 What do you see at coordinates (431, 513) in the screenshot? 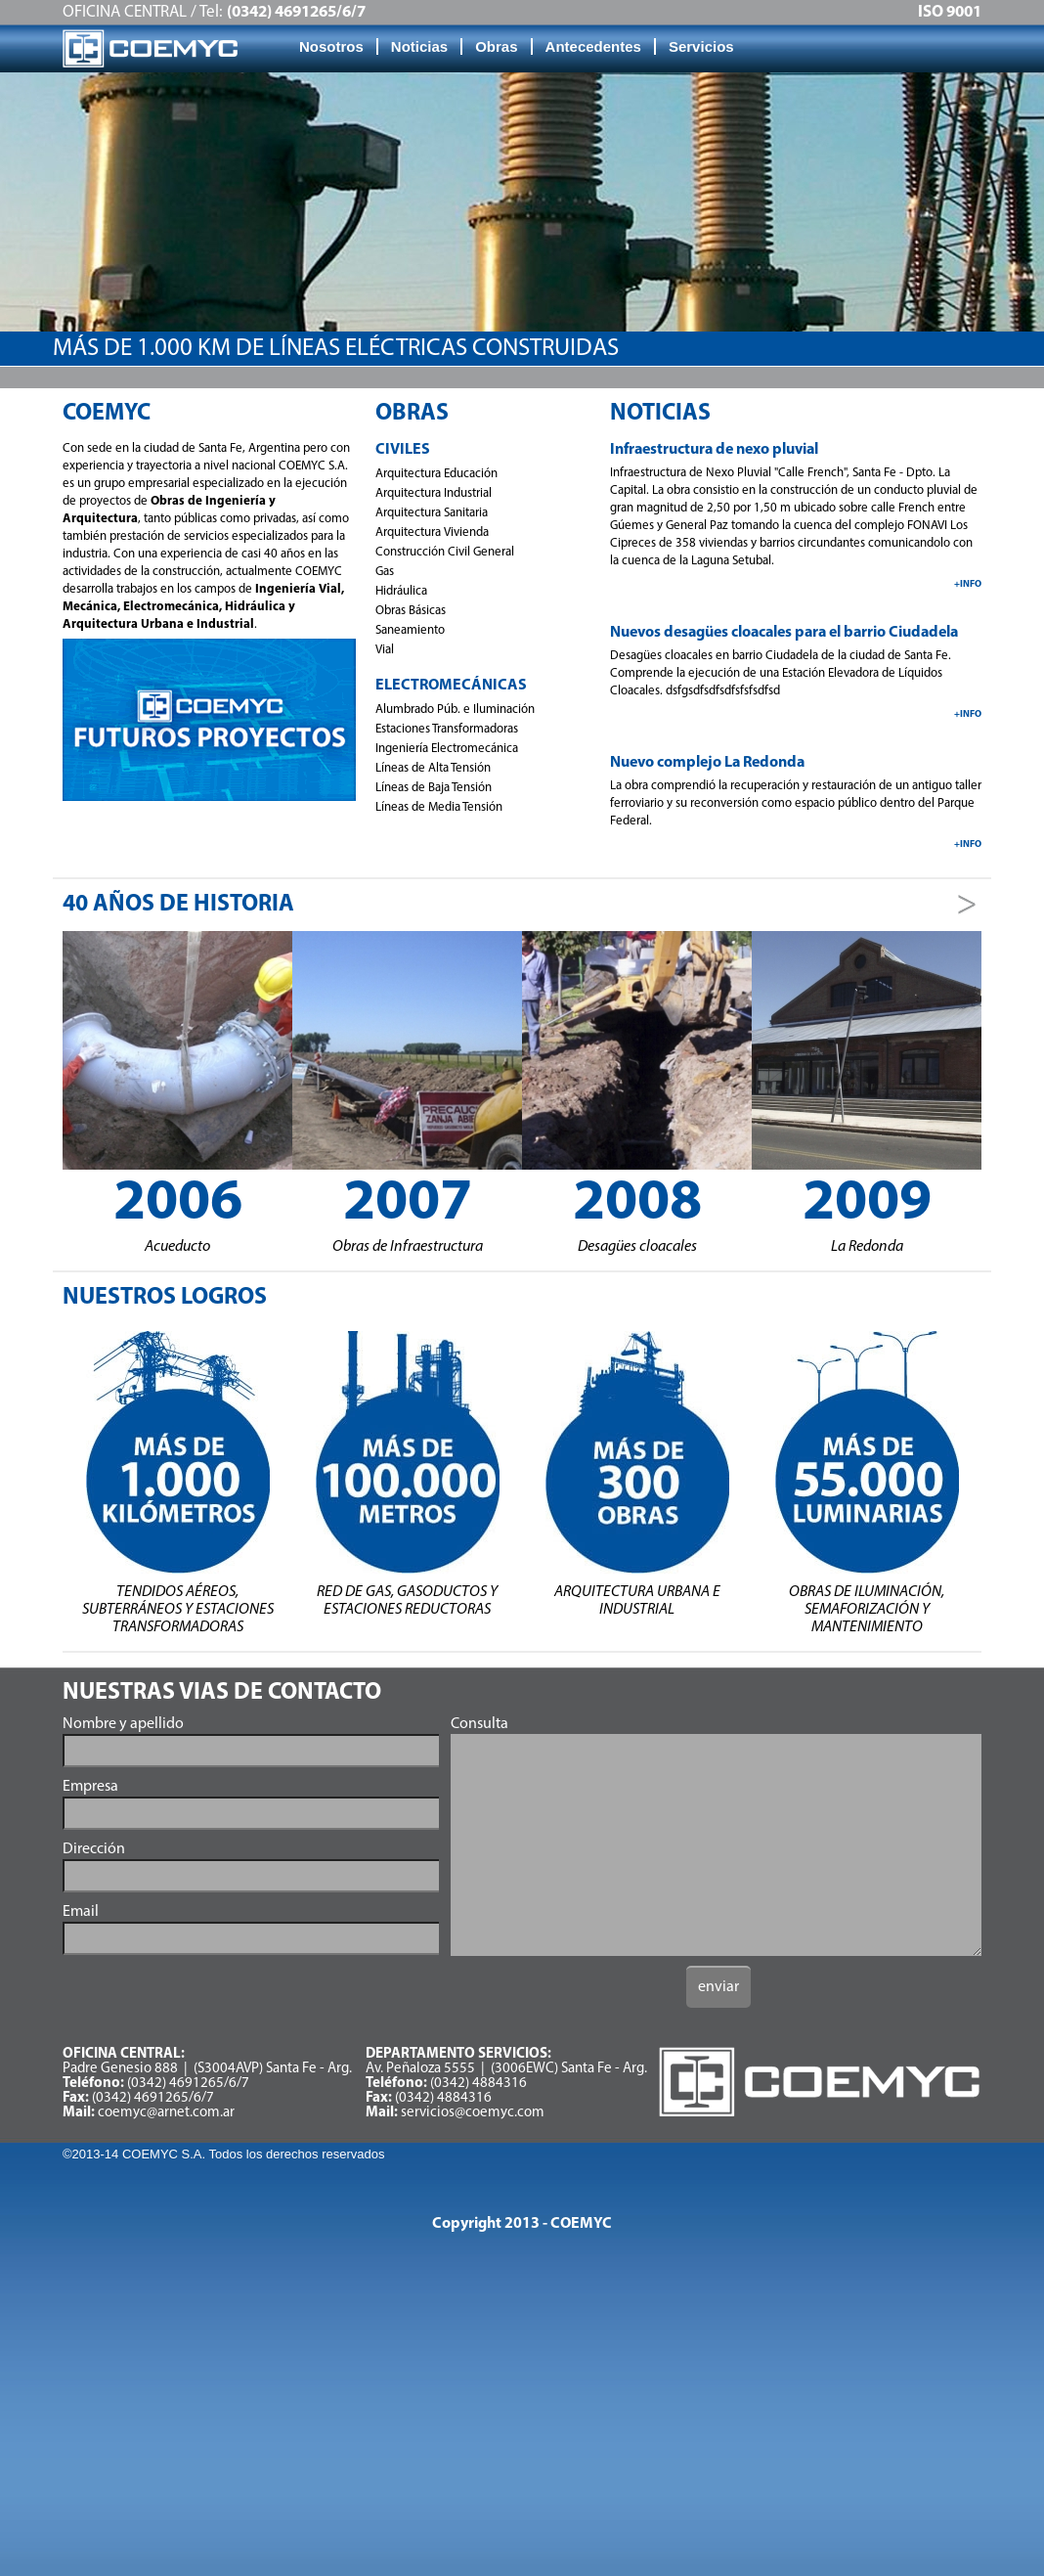
I see `Arquitectura Sanitaria` at bounding box center [431, 513].